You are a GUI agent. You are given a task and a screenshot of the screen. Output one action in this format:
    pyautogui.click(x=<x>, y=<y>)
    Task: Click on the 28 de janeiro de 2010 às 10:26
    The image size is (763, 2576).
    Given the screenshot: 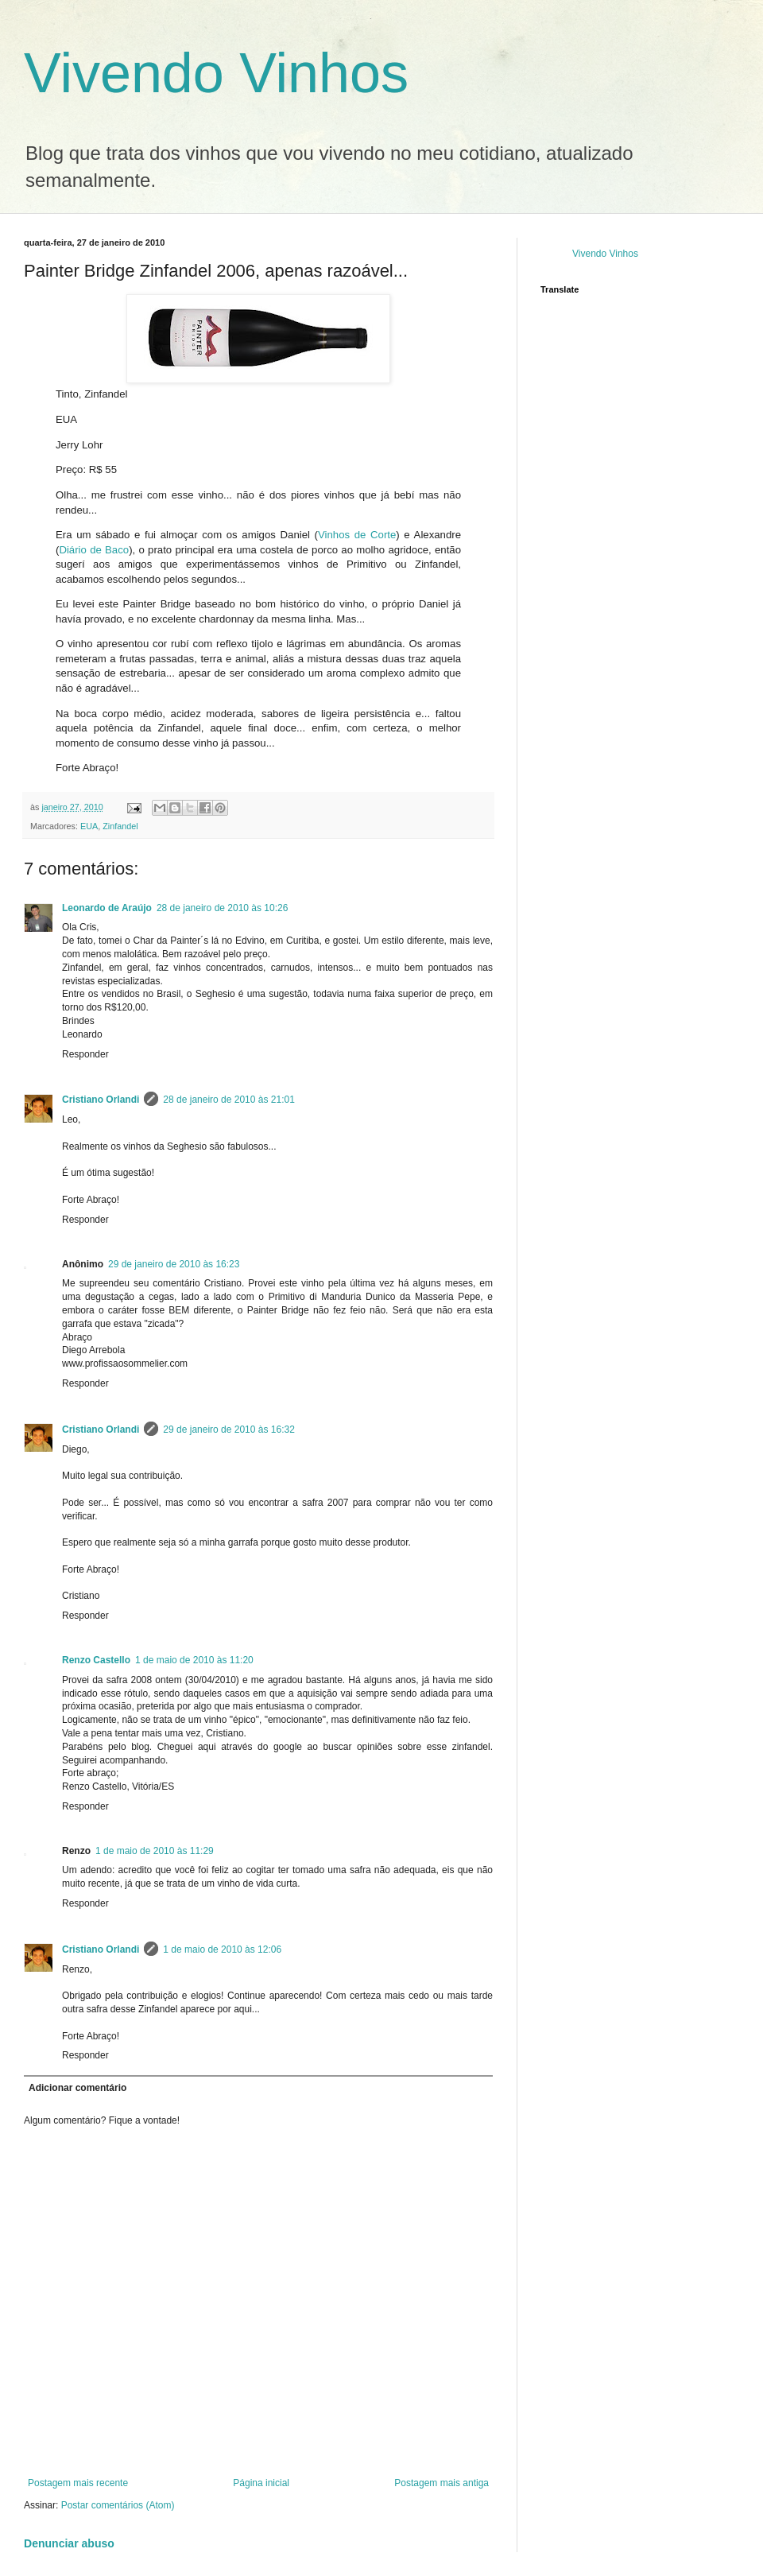 What is the action you would take?
    pyautogui.click(x=222, y=908)
    